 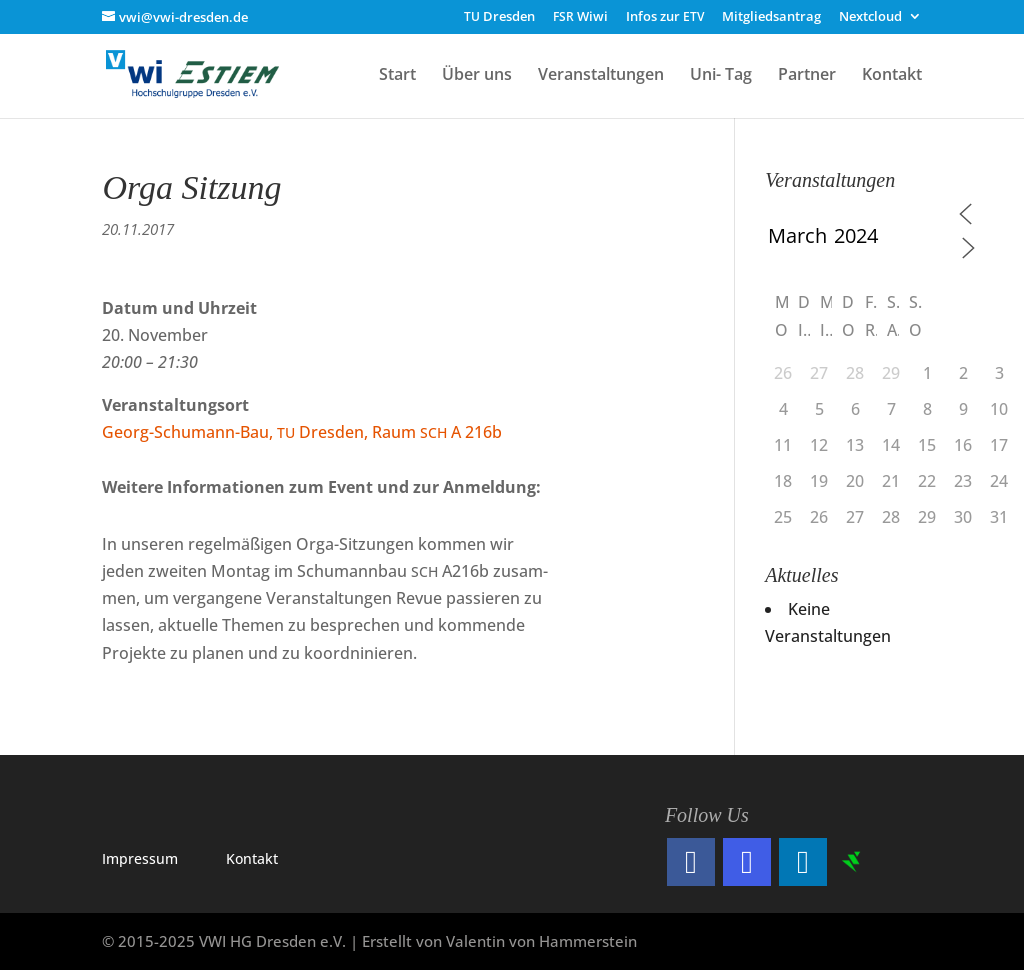 I want to click on Start, so click(x=397, y=76).